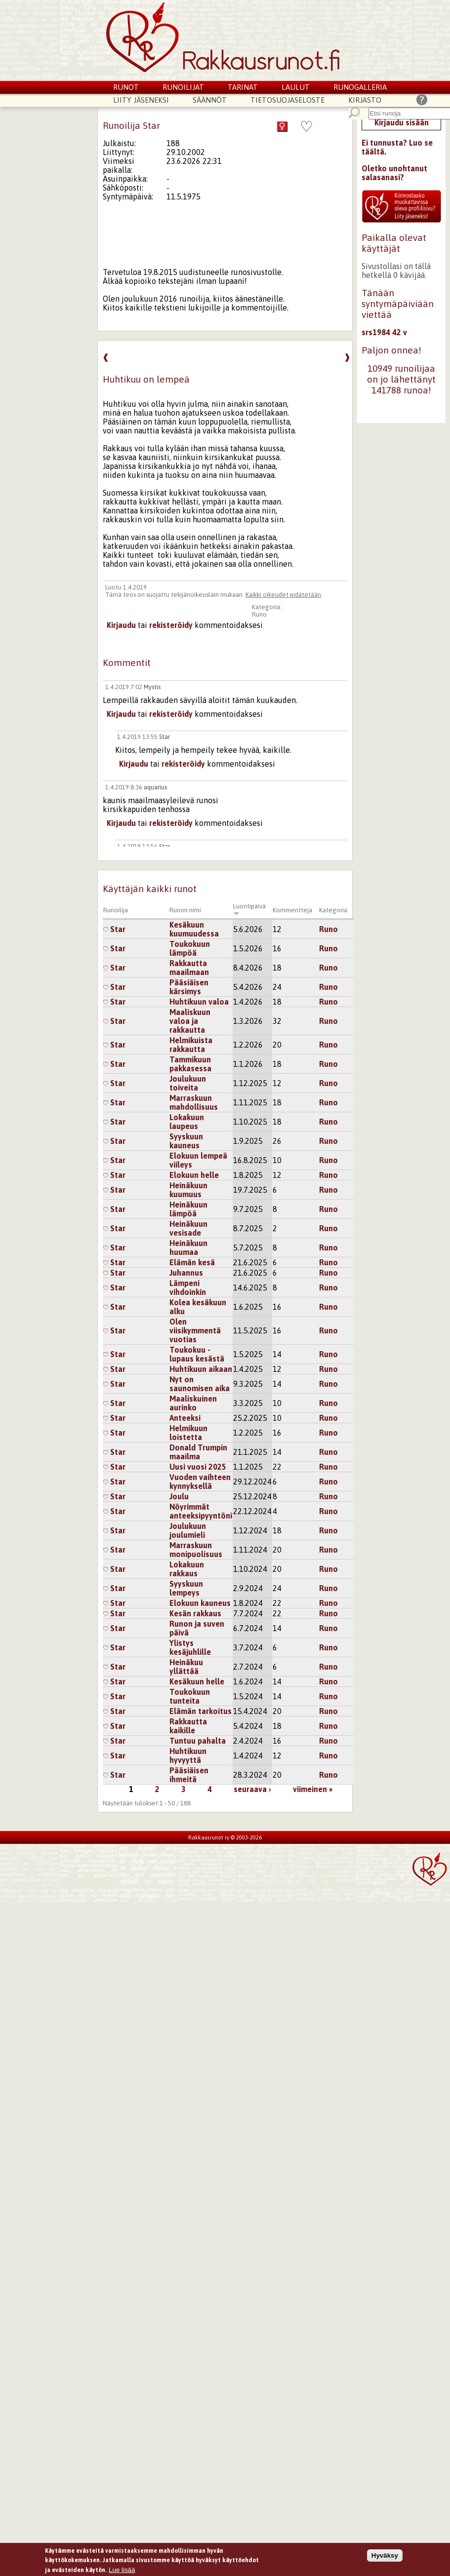 This screenshot has height=2576, width=450. I want to click on Joulukuun joulumieli, so click(187, 1530).